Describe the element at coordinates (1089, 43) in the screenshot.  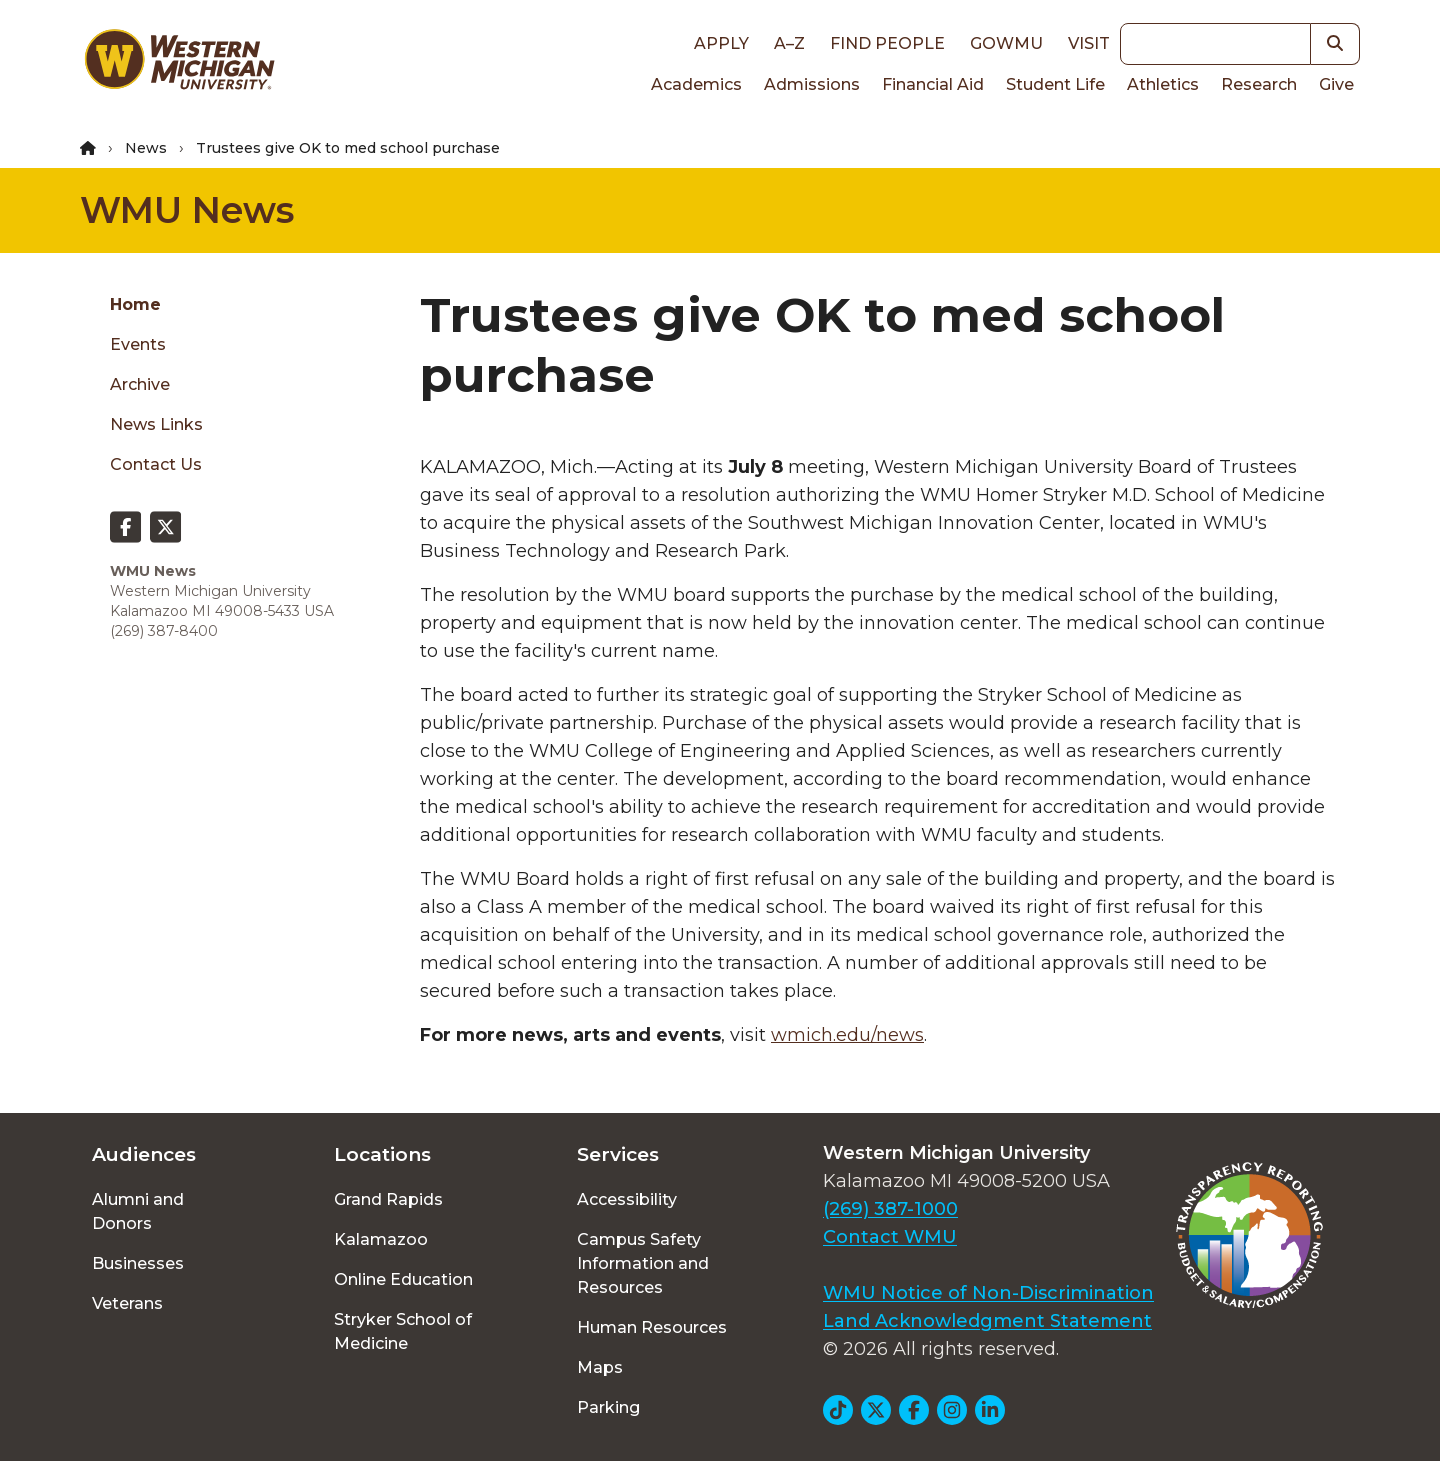
I see `Visit` at that location.